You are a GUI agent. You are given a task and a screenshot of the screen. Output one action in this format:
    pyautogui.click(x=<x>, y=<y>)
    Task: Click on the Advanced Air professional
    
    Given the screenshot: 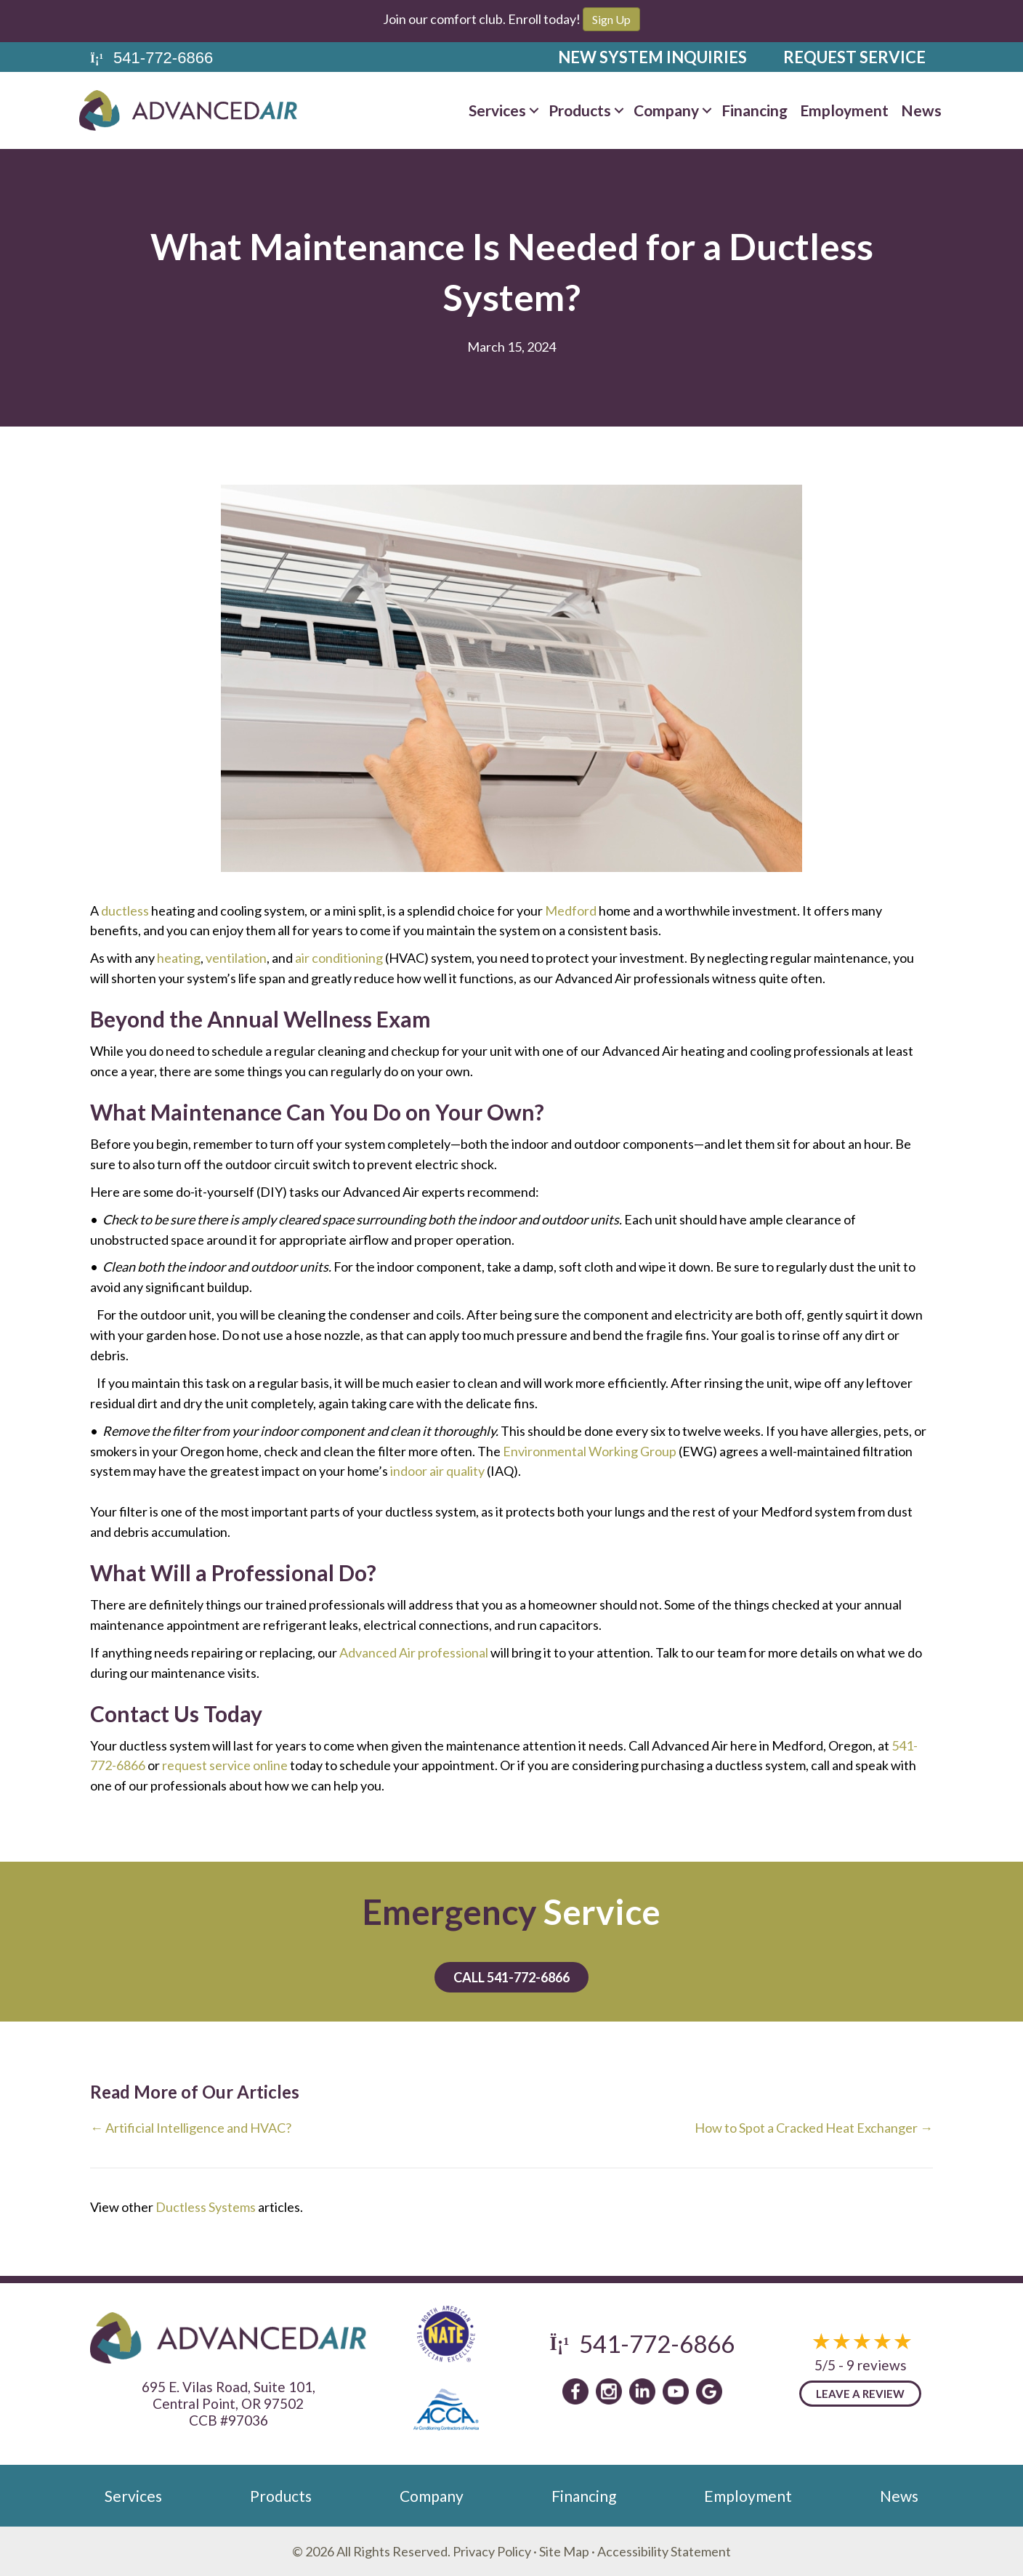 What is the action you would take?
    pyautogui.click(x=413, y=1652)
    